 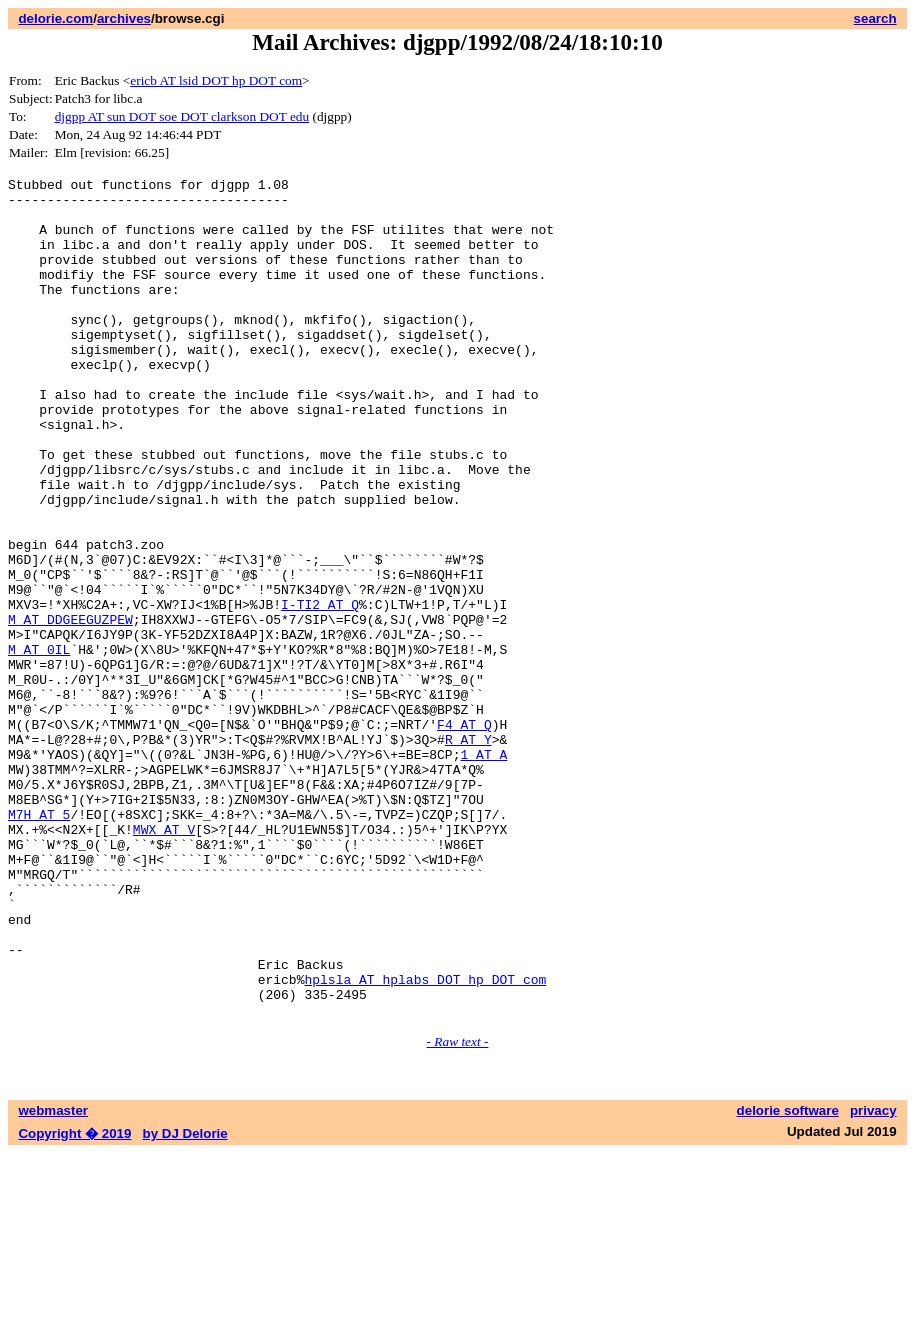 I want to click on M AT DDGEEGUZPEW, so click(x=70, y=709).